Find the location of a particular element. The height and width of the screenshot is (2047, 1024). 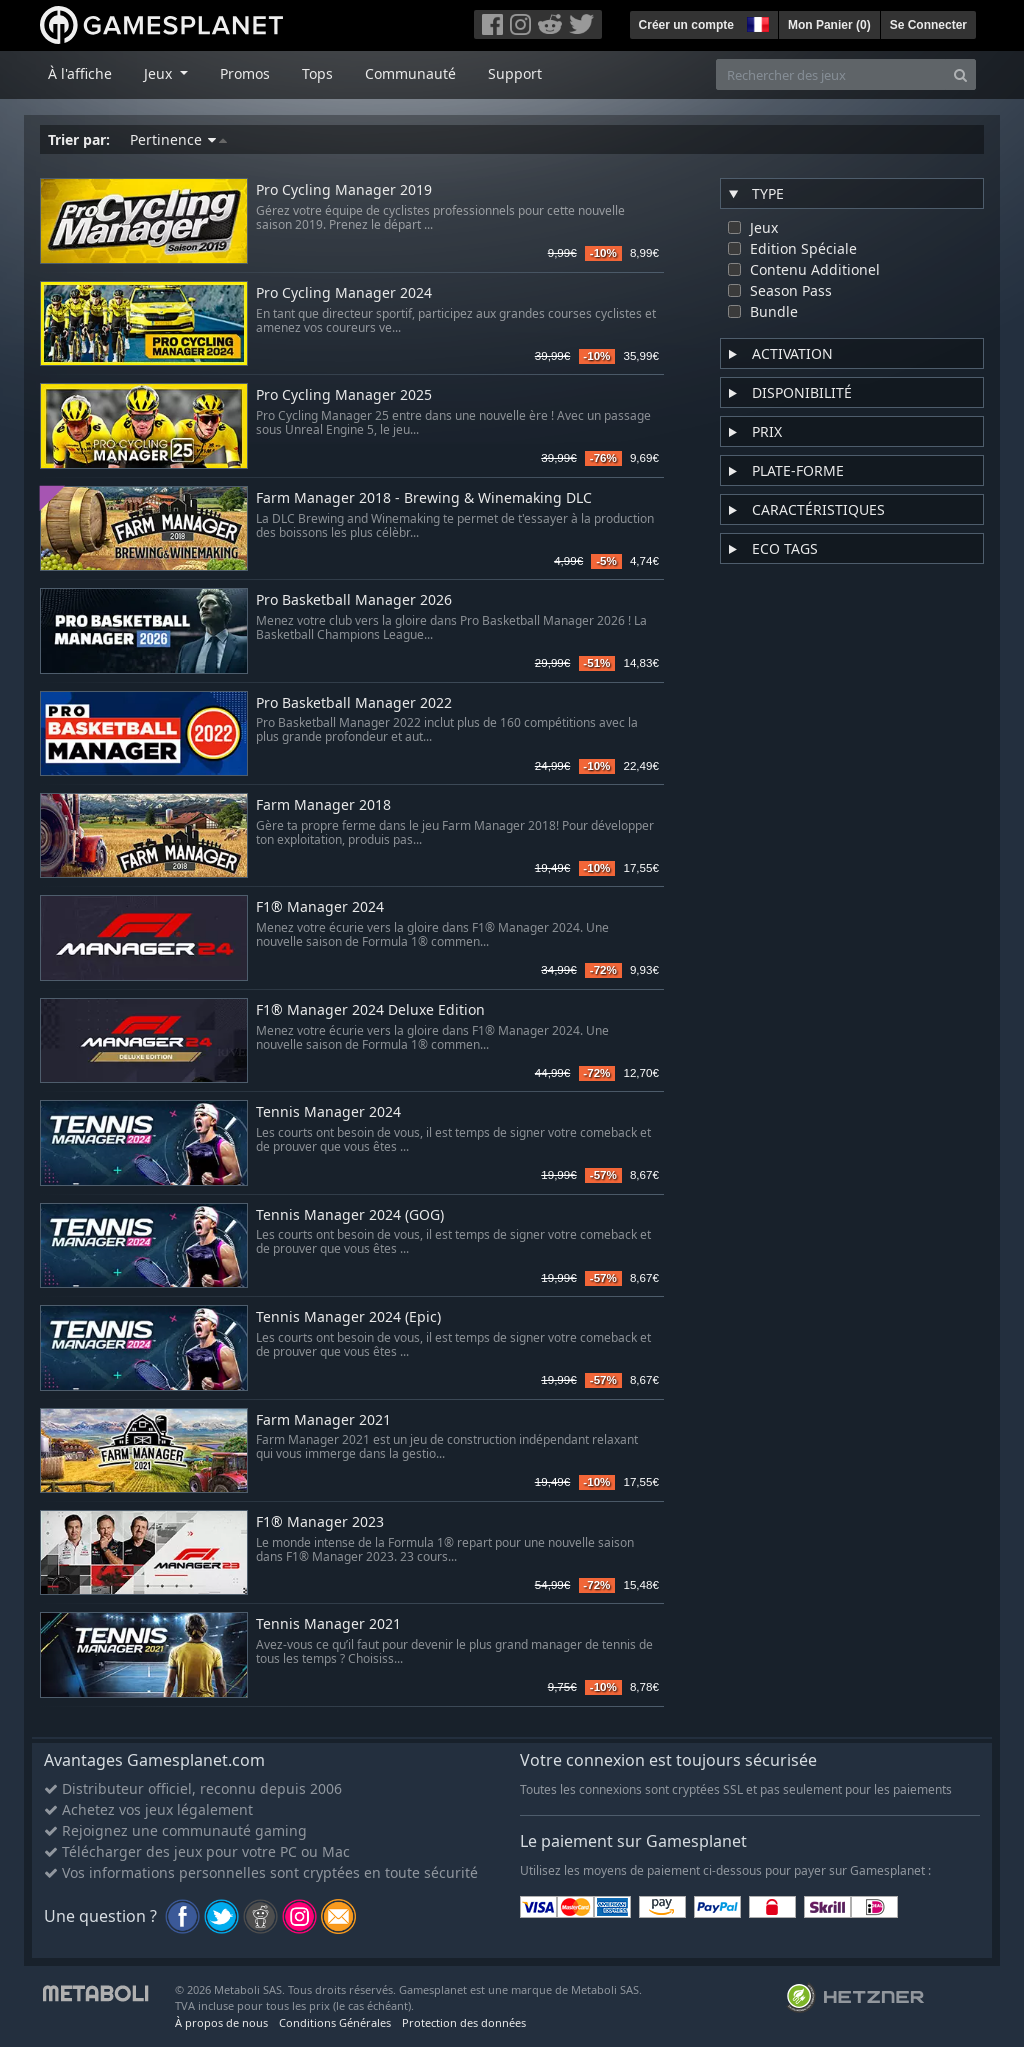

Tennis Manager 2024 (Epic) is located at coordinates (348, 1317).